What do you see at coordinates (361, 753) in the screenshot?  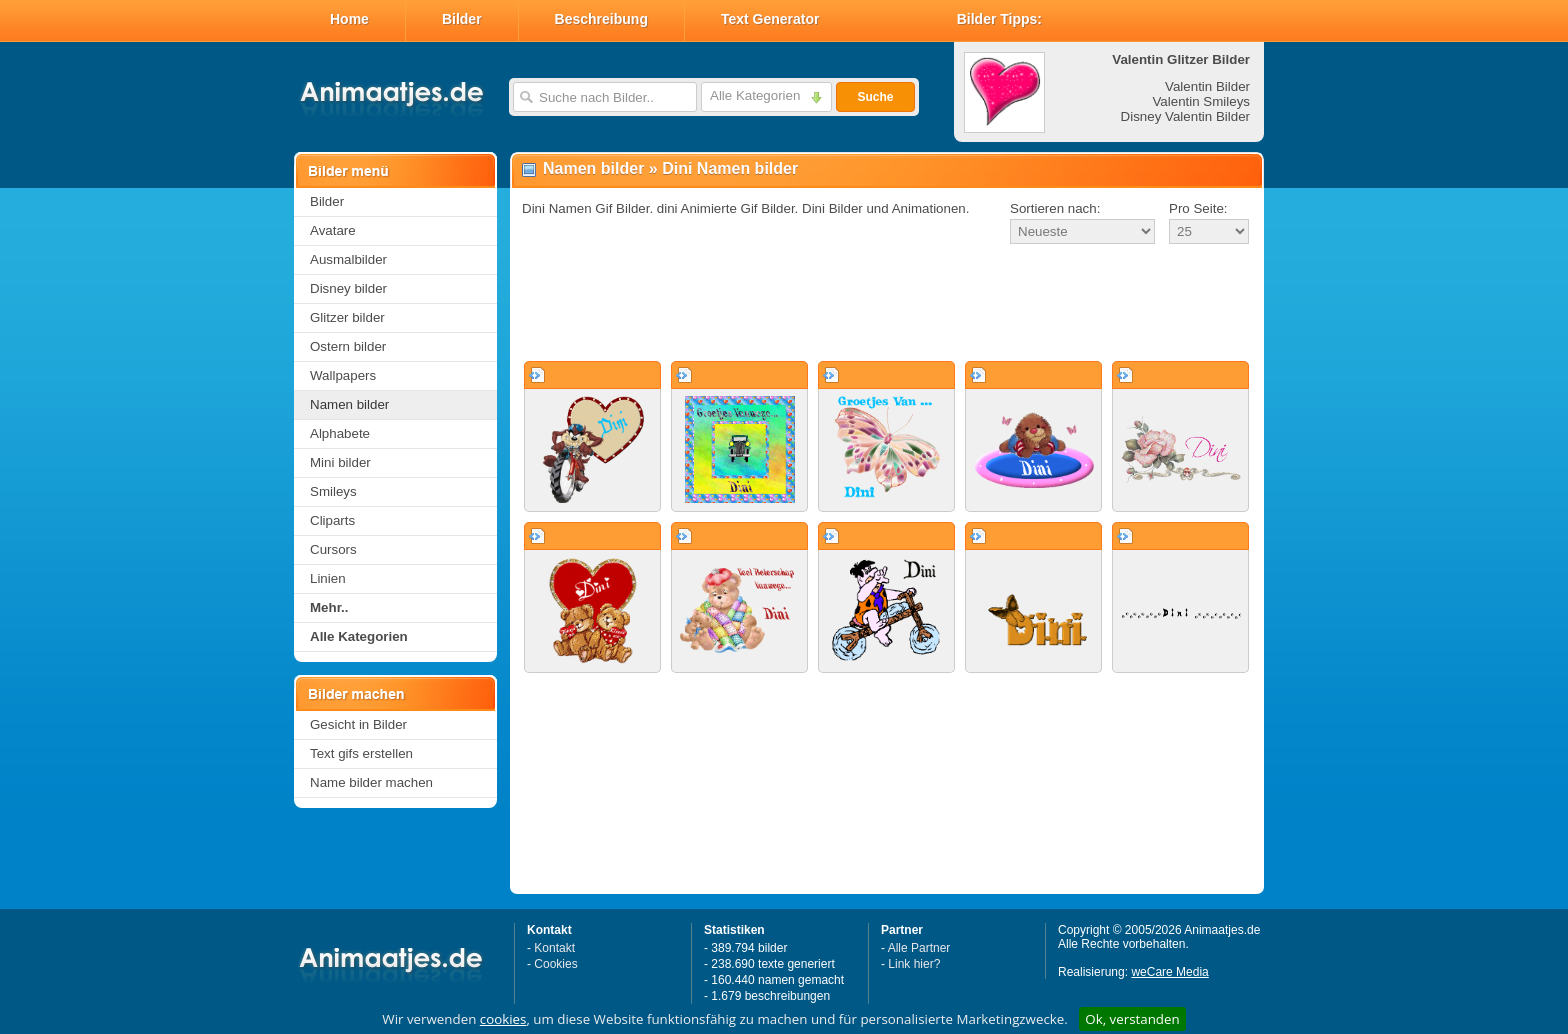 I see `Text gifs erstellen` at bounding box center [361, 753].